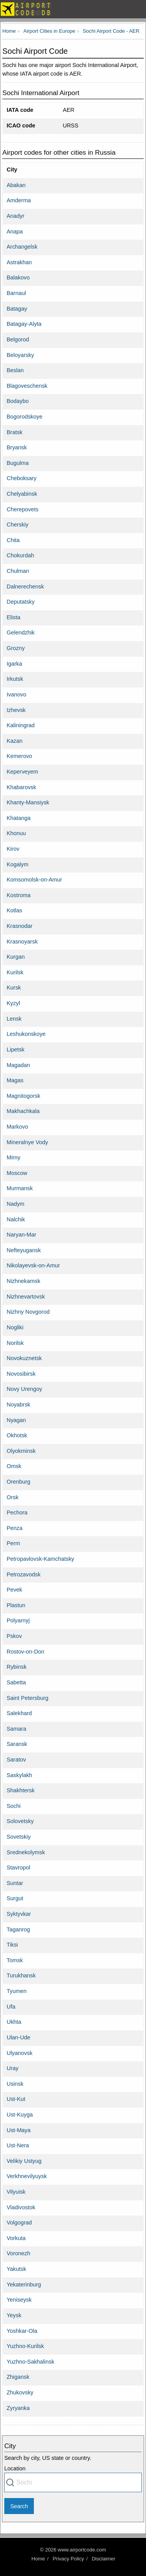  I want to click on Home, so click(38, 2559).